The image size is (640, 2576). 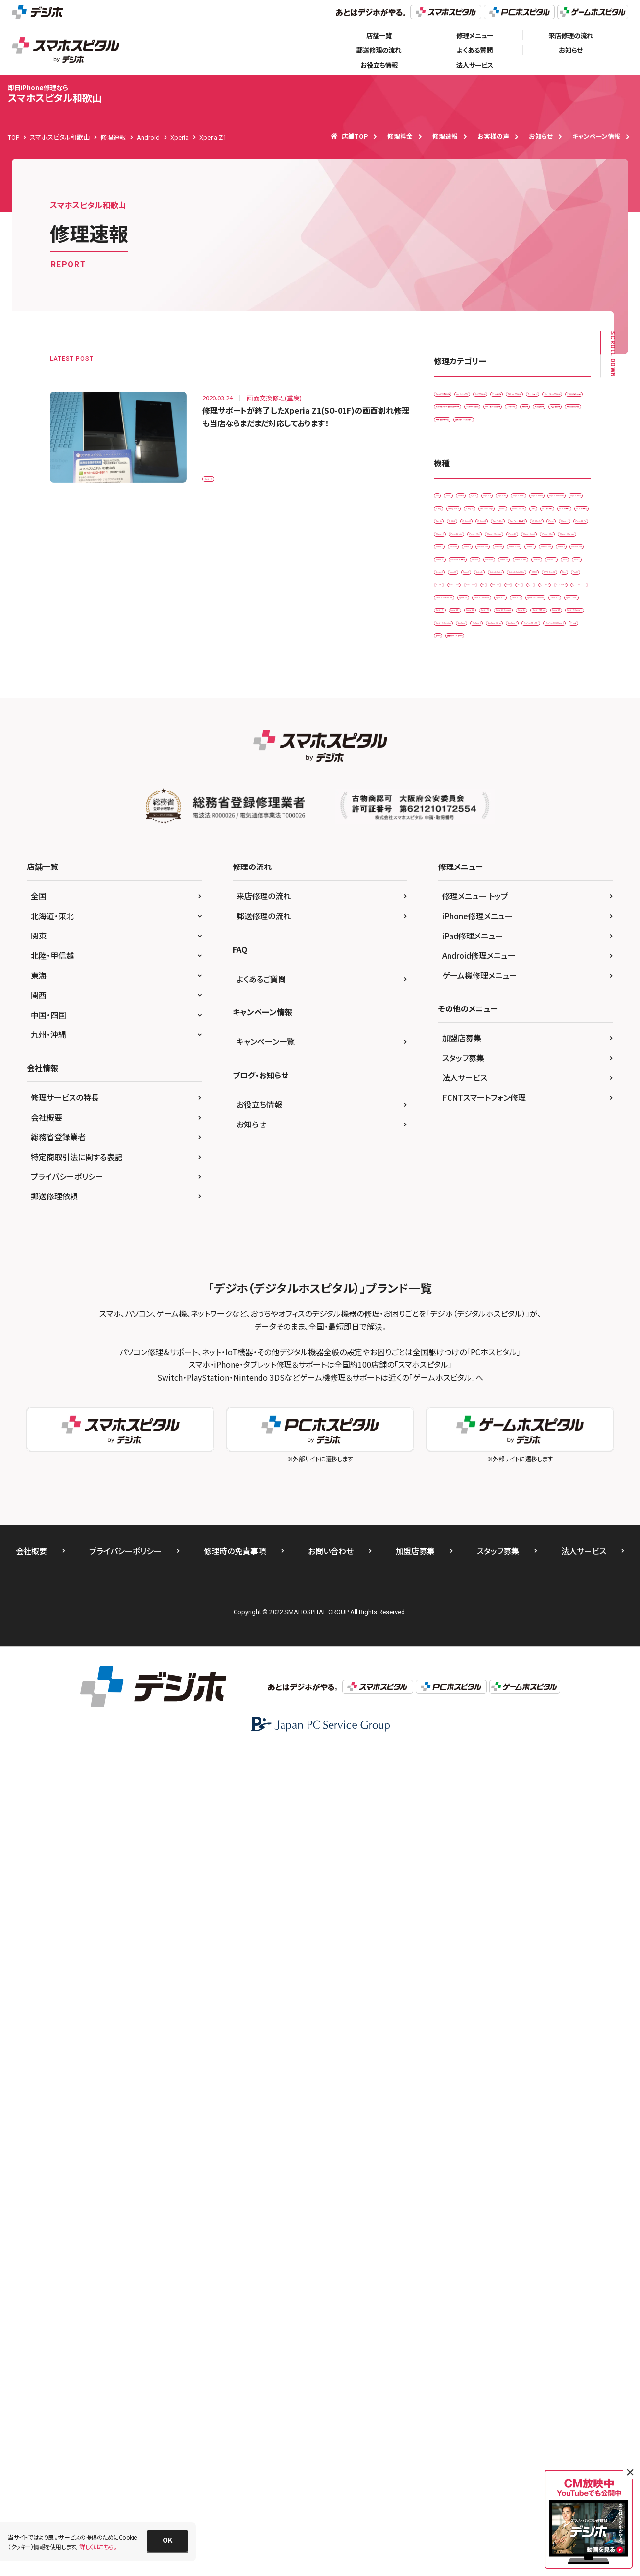 I want to click on リンゴループ, so click(x=456, y=519).